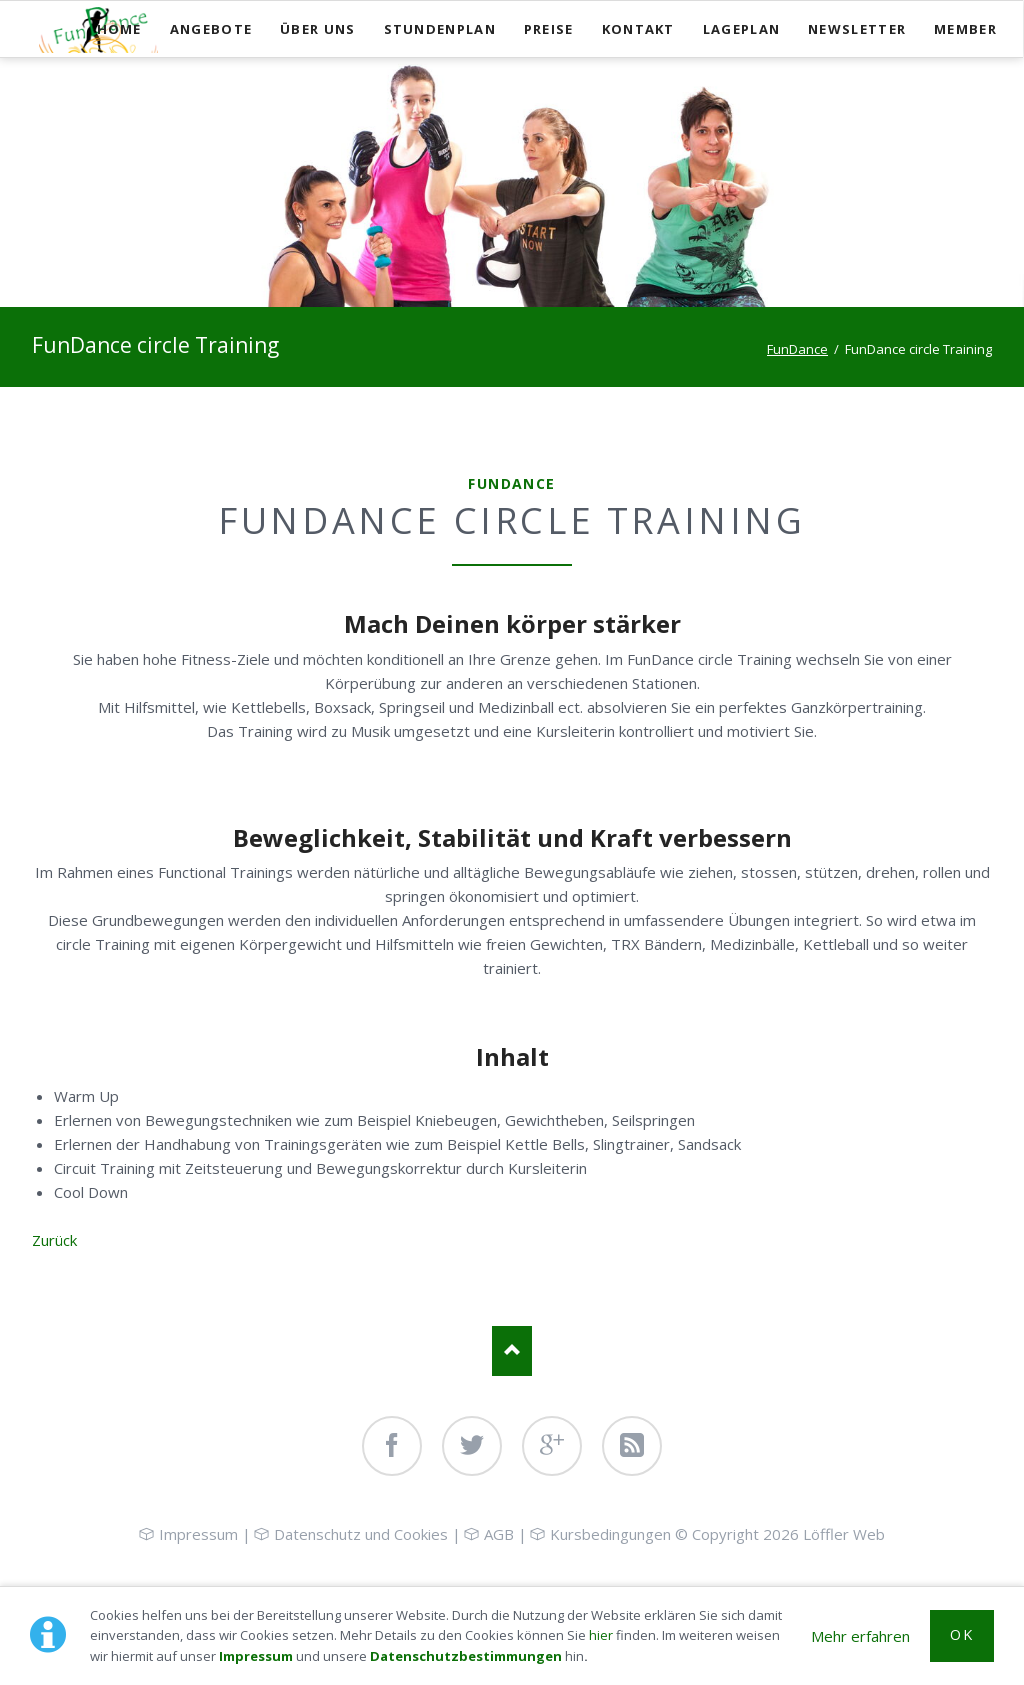  I want to click on Nach oben, so click(512, 1351).